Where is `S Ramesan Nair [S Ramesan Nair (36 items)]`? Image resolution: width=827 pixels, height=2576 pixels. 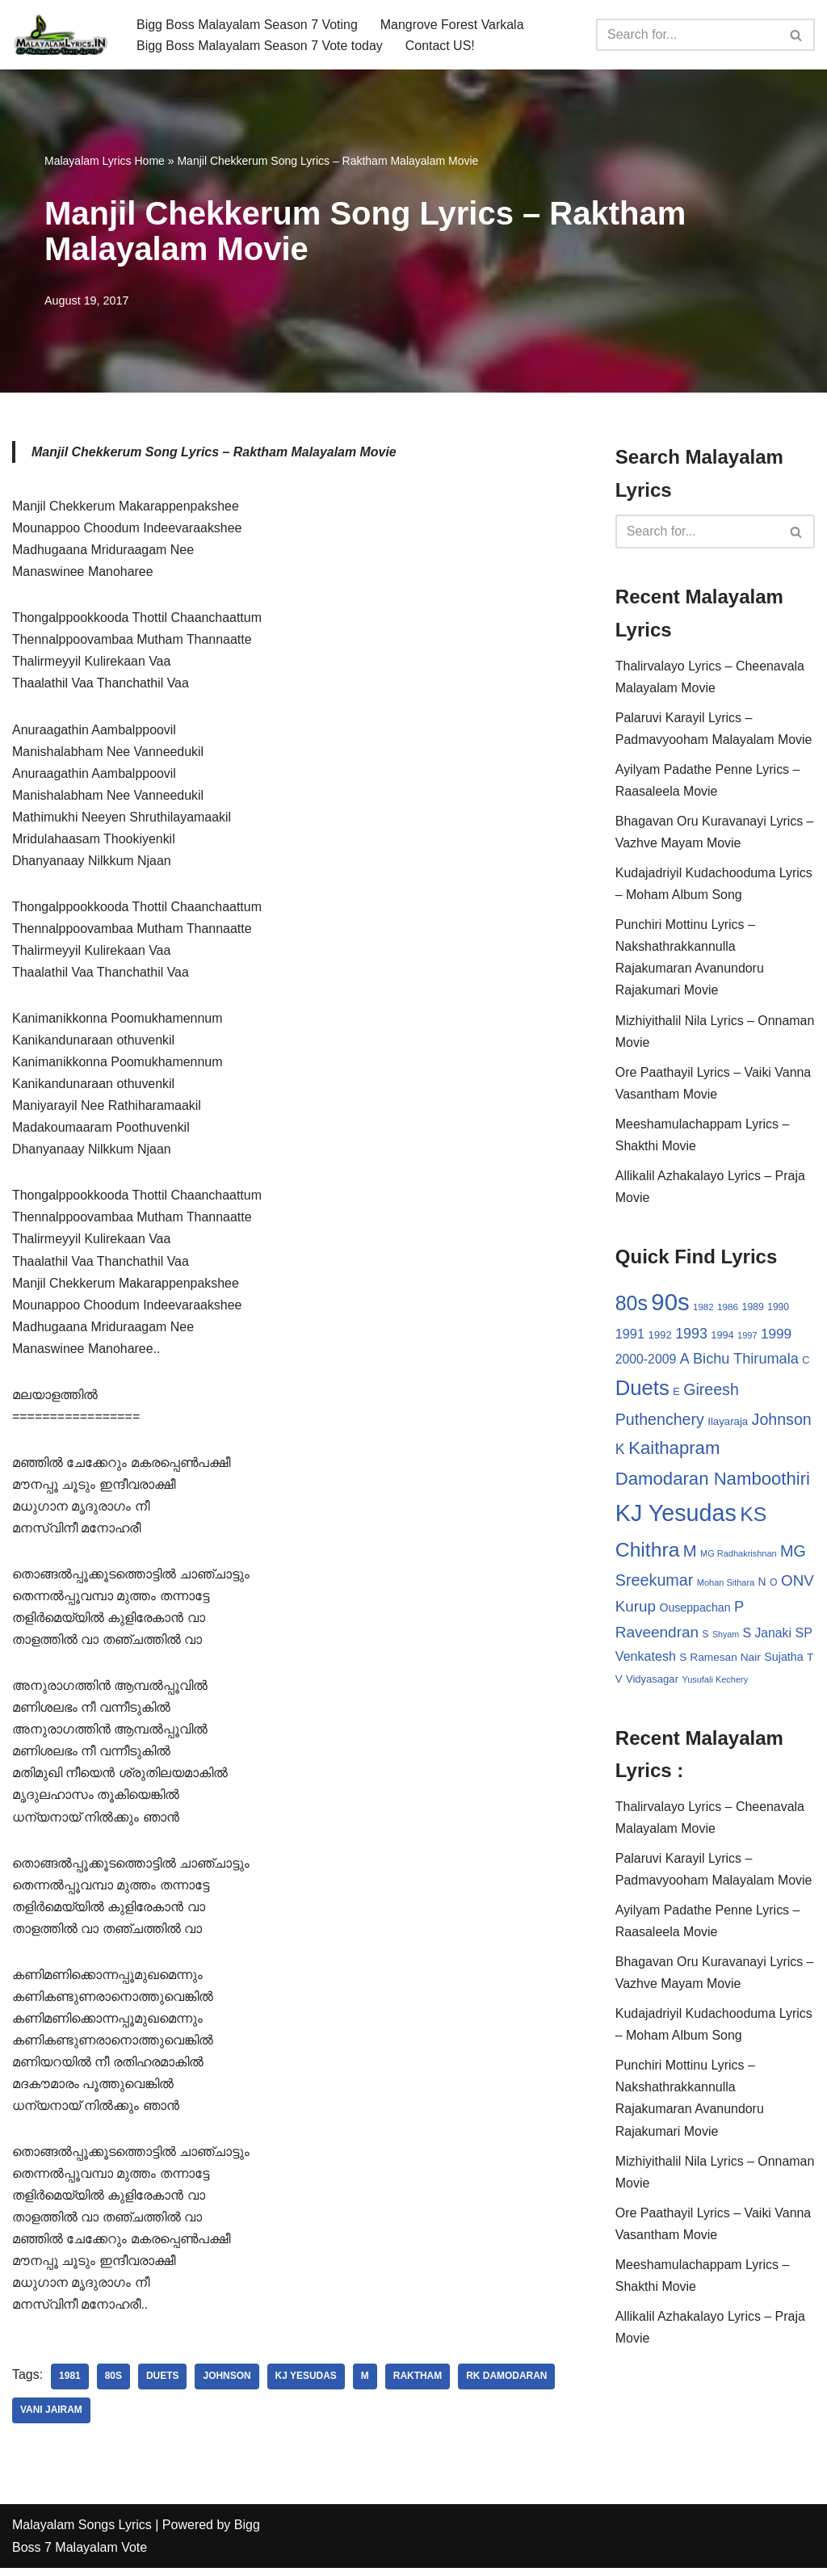
S Ramesan Nair [S Ramesan Nair (36 items)] is located at coordinates (719, 1661).